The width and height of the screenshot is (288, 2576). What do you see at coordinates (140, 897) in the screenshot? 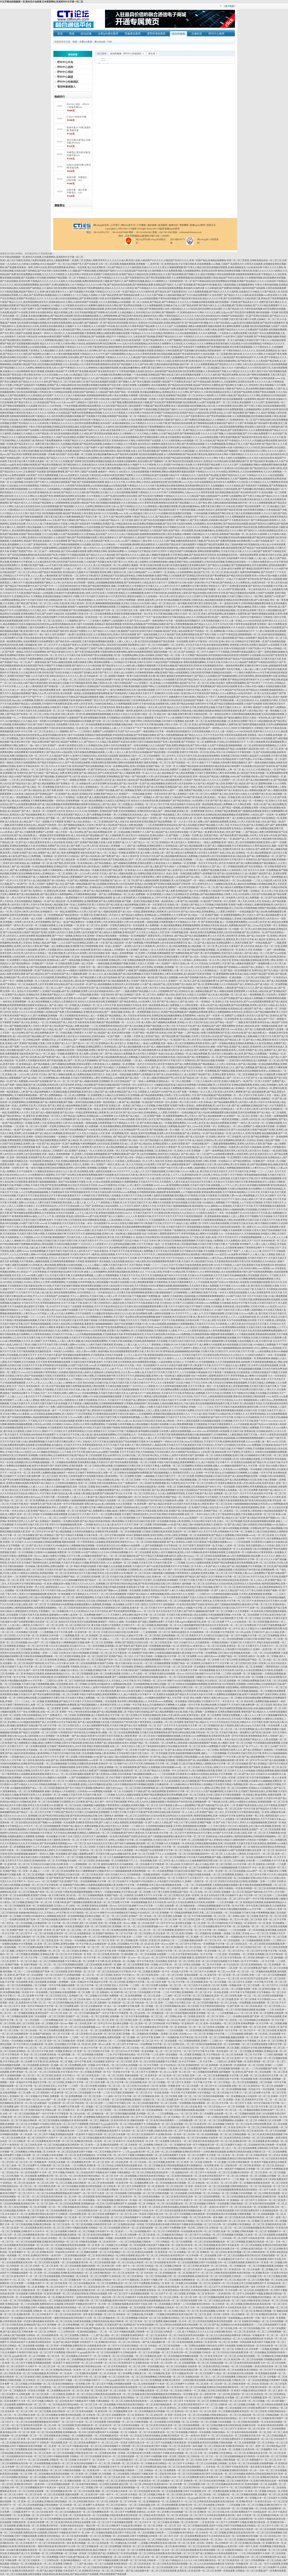
I see `成人a区,91亚洲免费,男人天堂视频在线,女上司中文字幕` at bounding box center [140, 897].